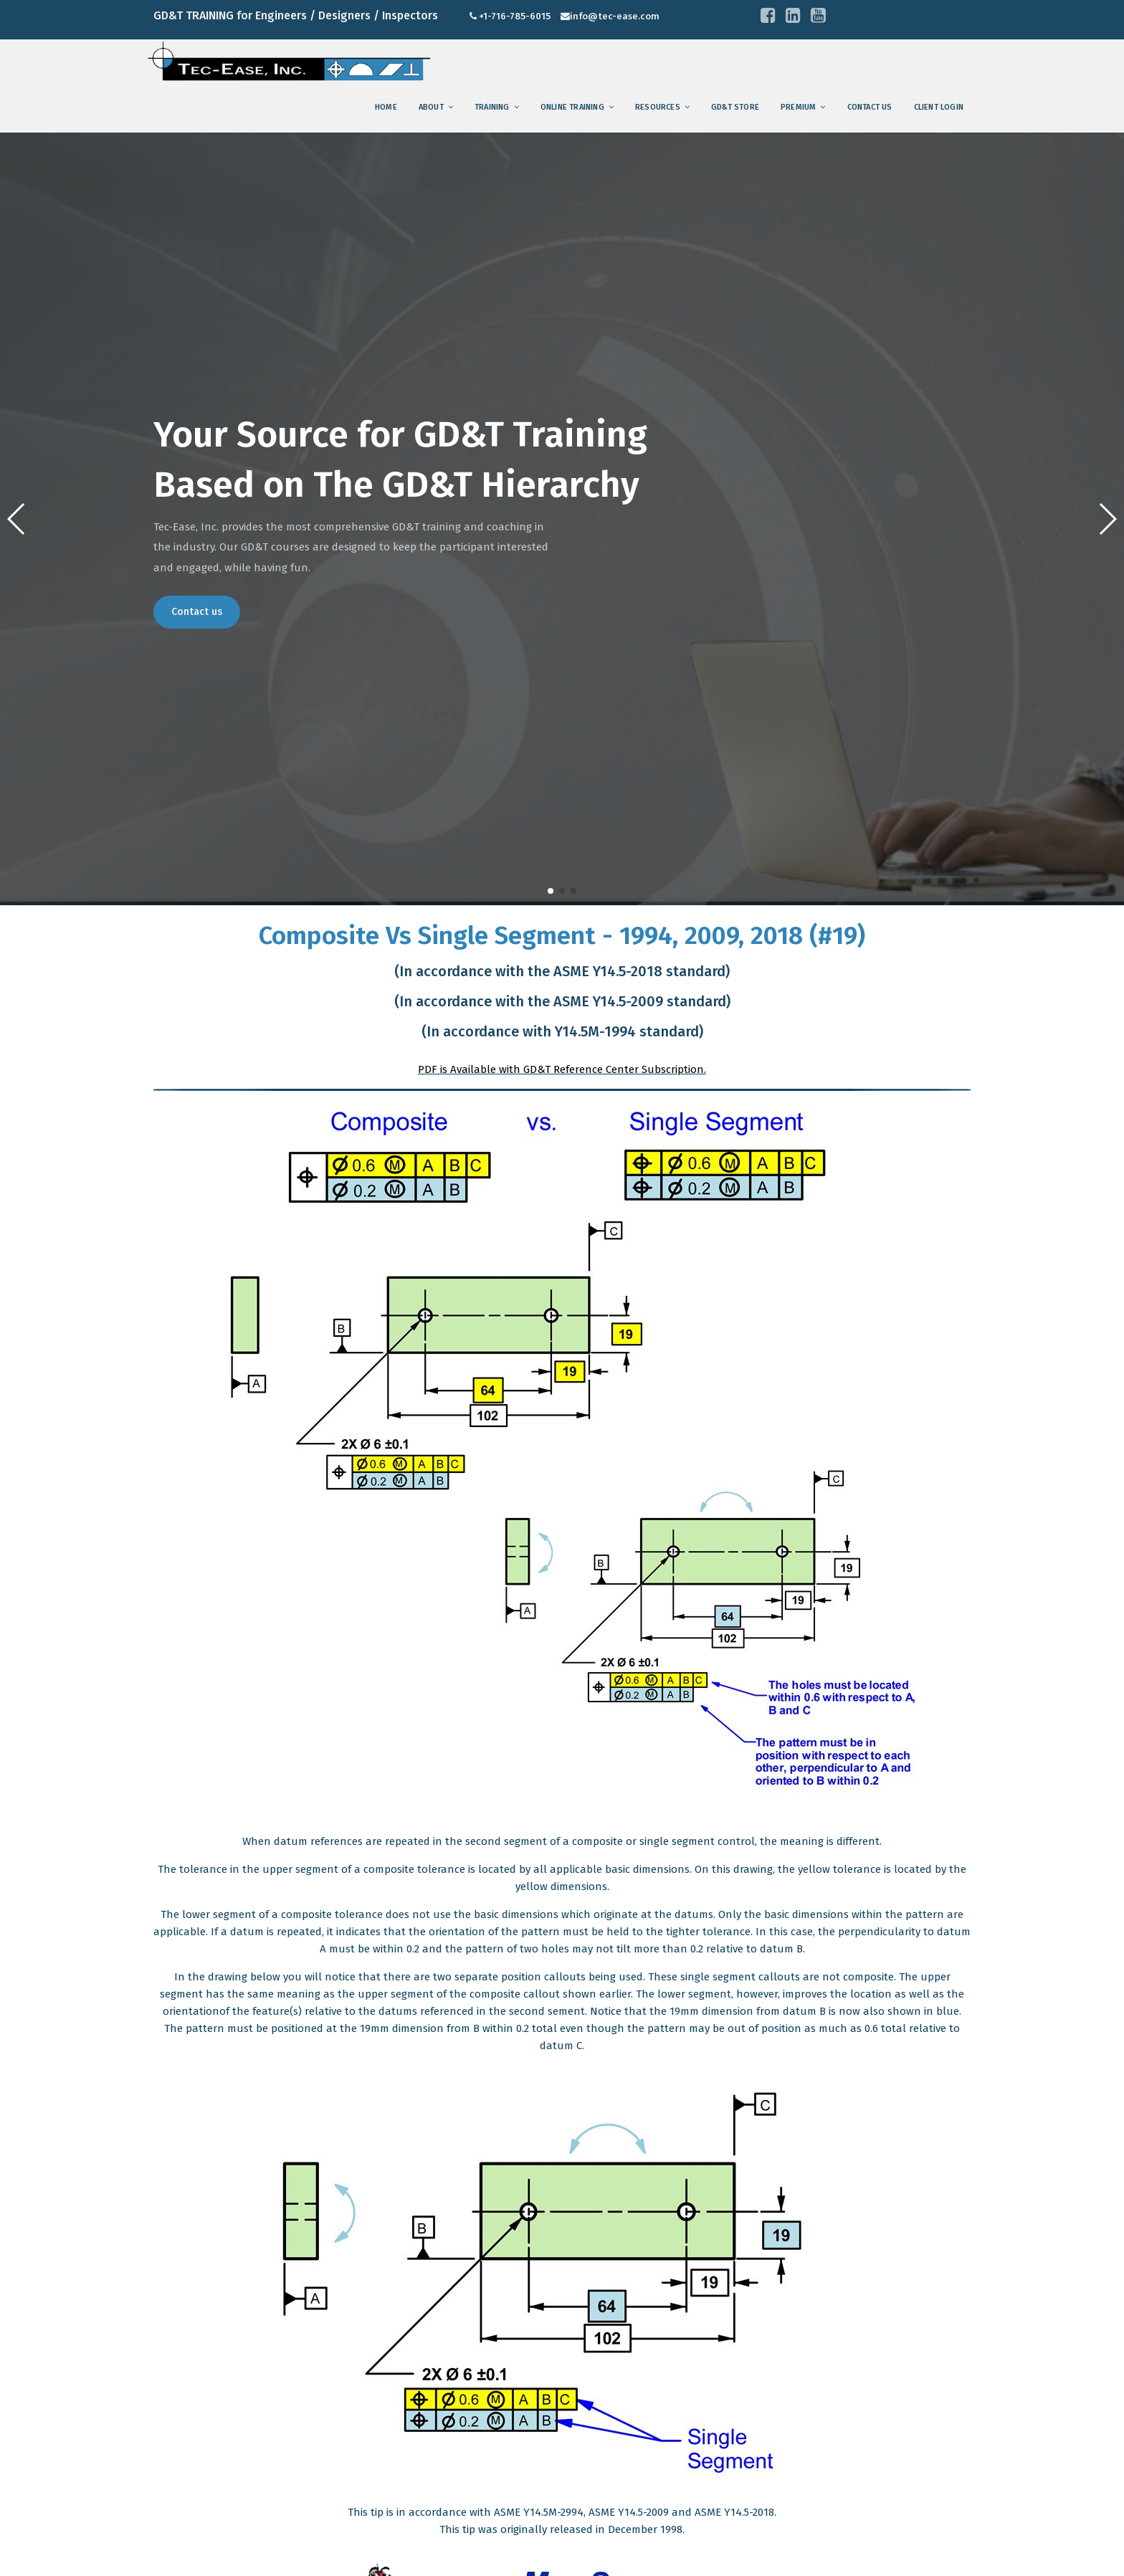 This screenshot has height=2576, width=1124. What do you see at coordinates (431, 107) in the screenshot?
I see `About` at bounding box center [431, 107].